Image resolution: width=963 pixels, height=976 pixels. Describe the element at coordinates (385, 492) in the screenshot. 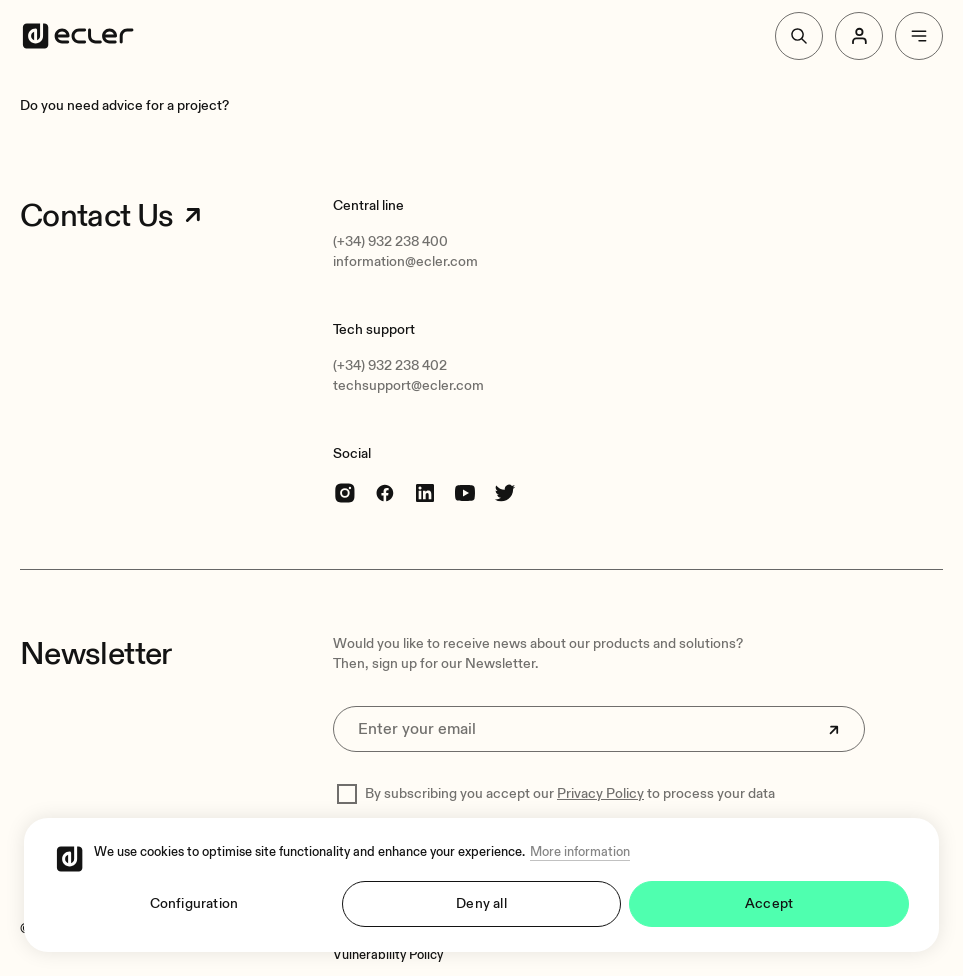

I see `[Facebook]` at that location.